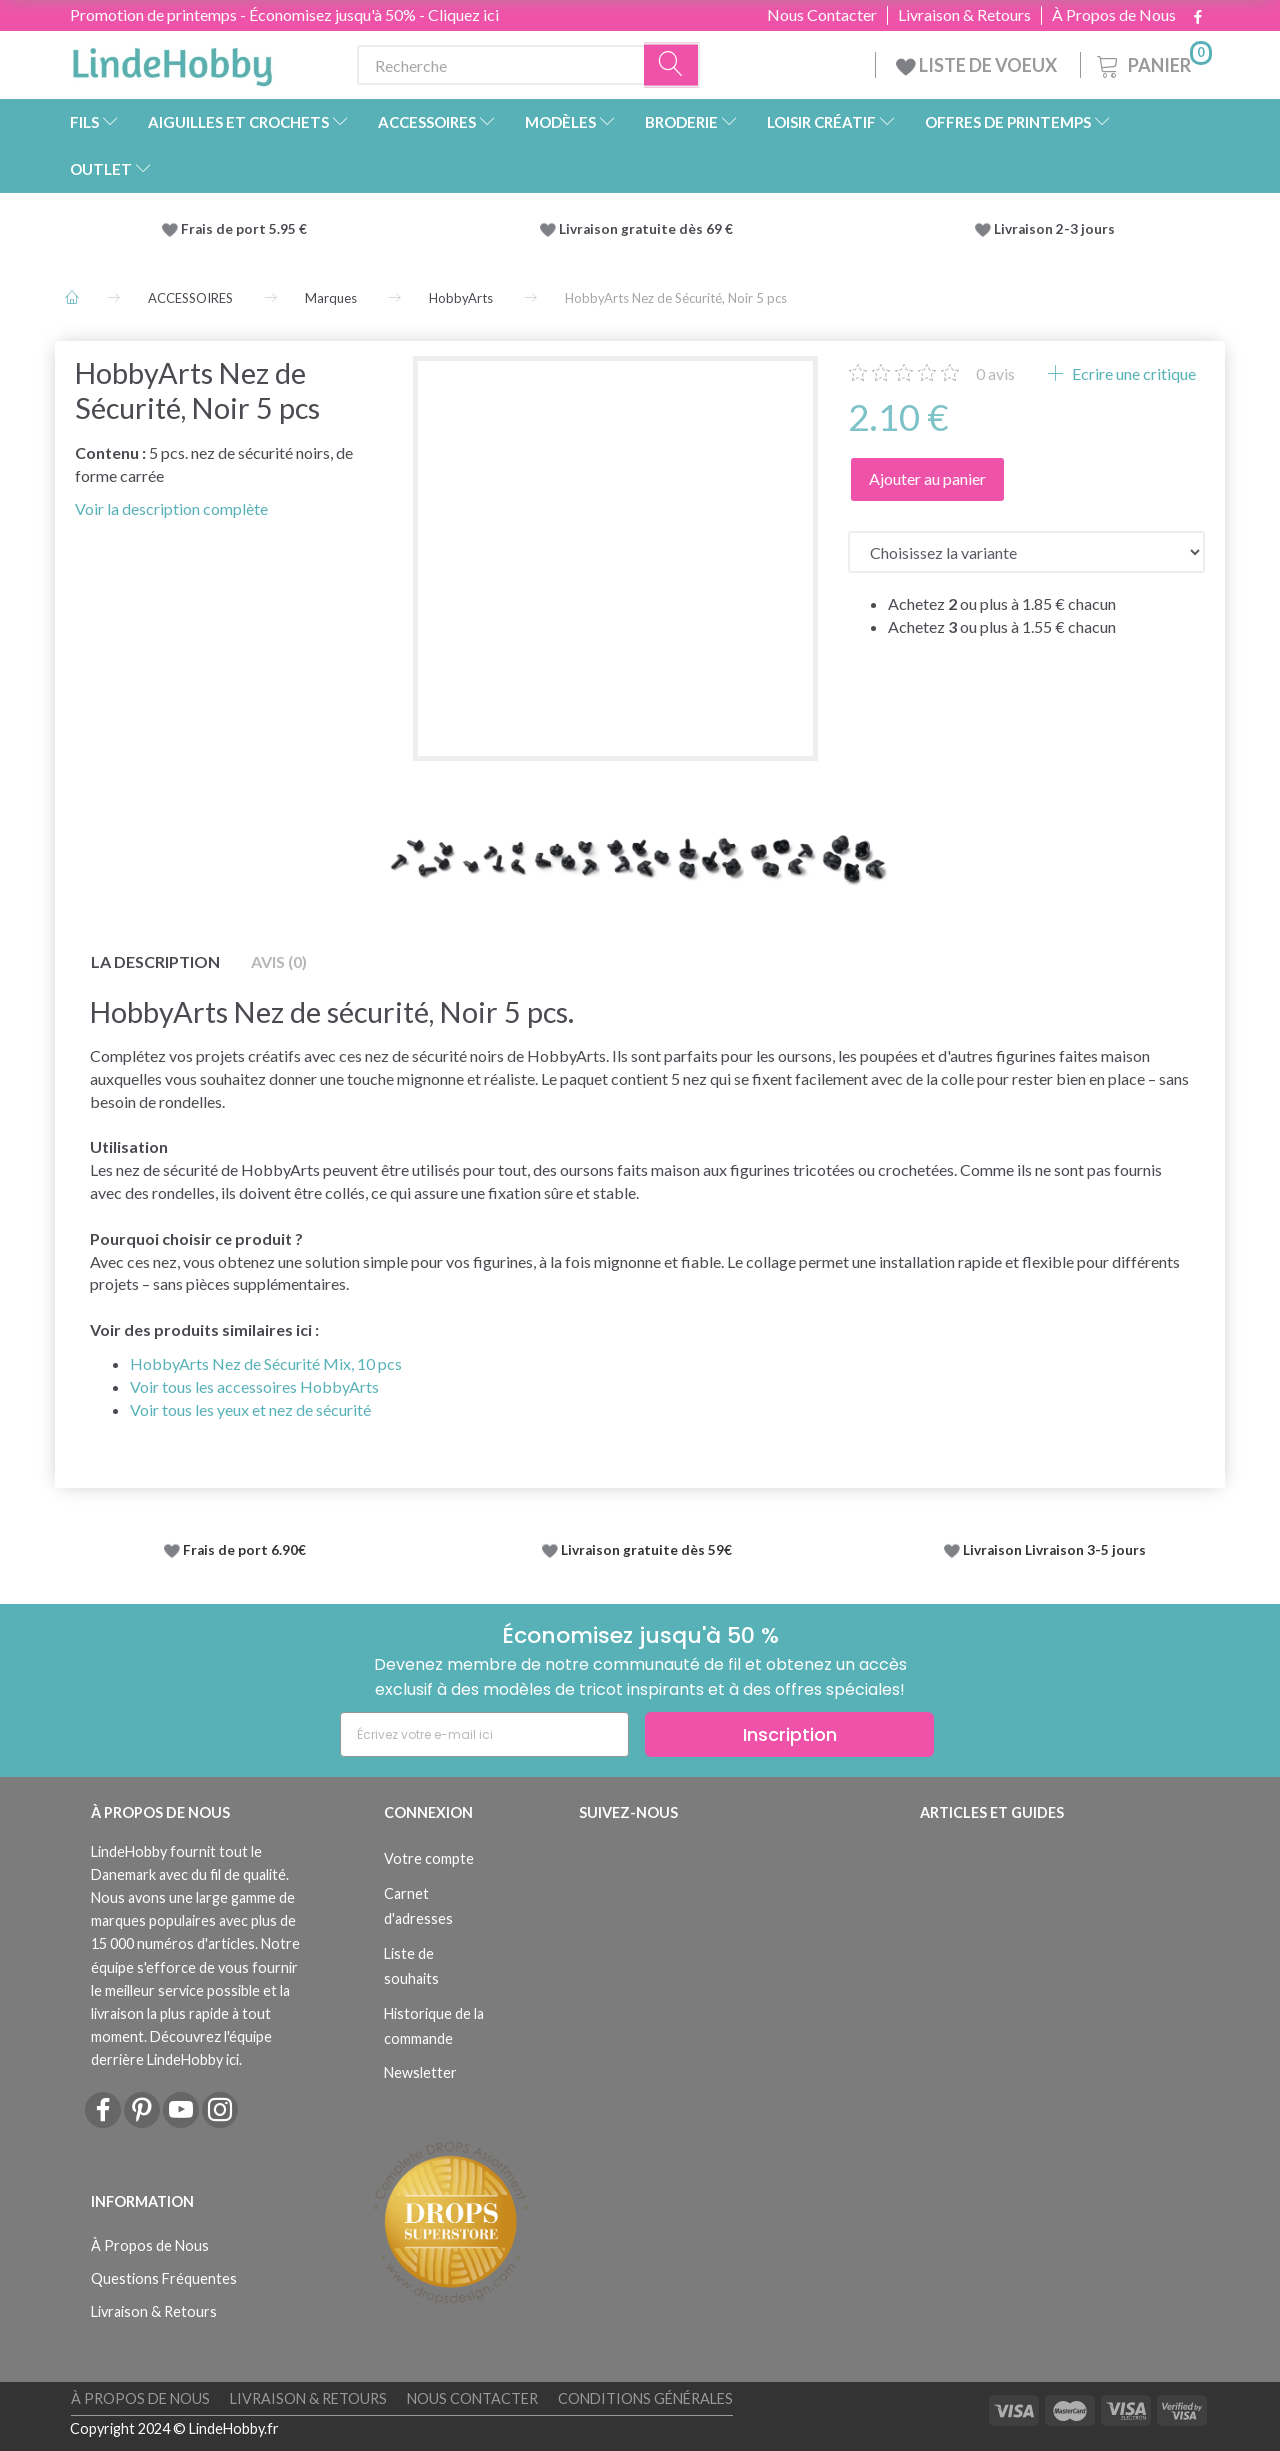 The height and width of the screenshot is (2451, 1280). I want to click on HobbyArts Nez de Sécurité Mix, 10 pcs, so click(266, 1363).